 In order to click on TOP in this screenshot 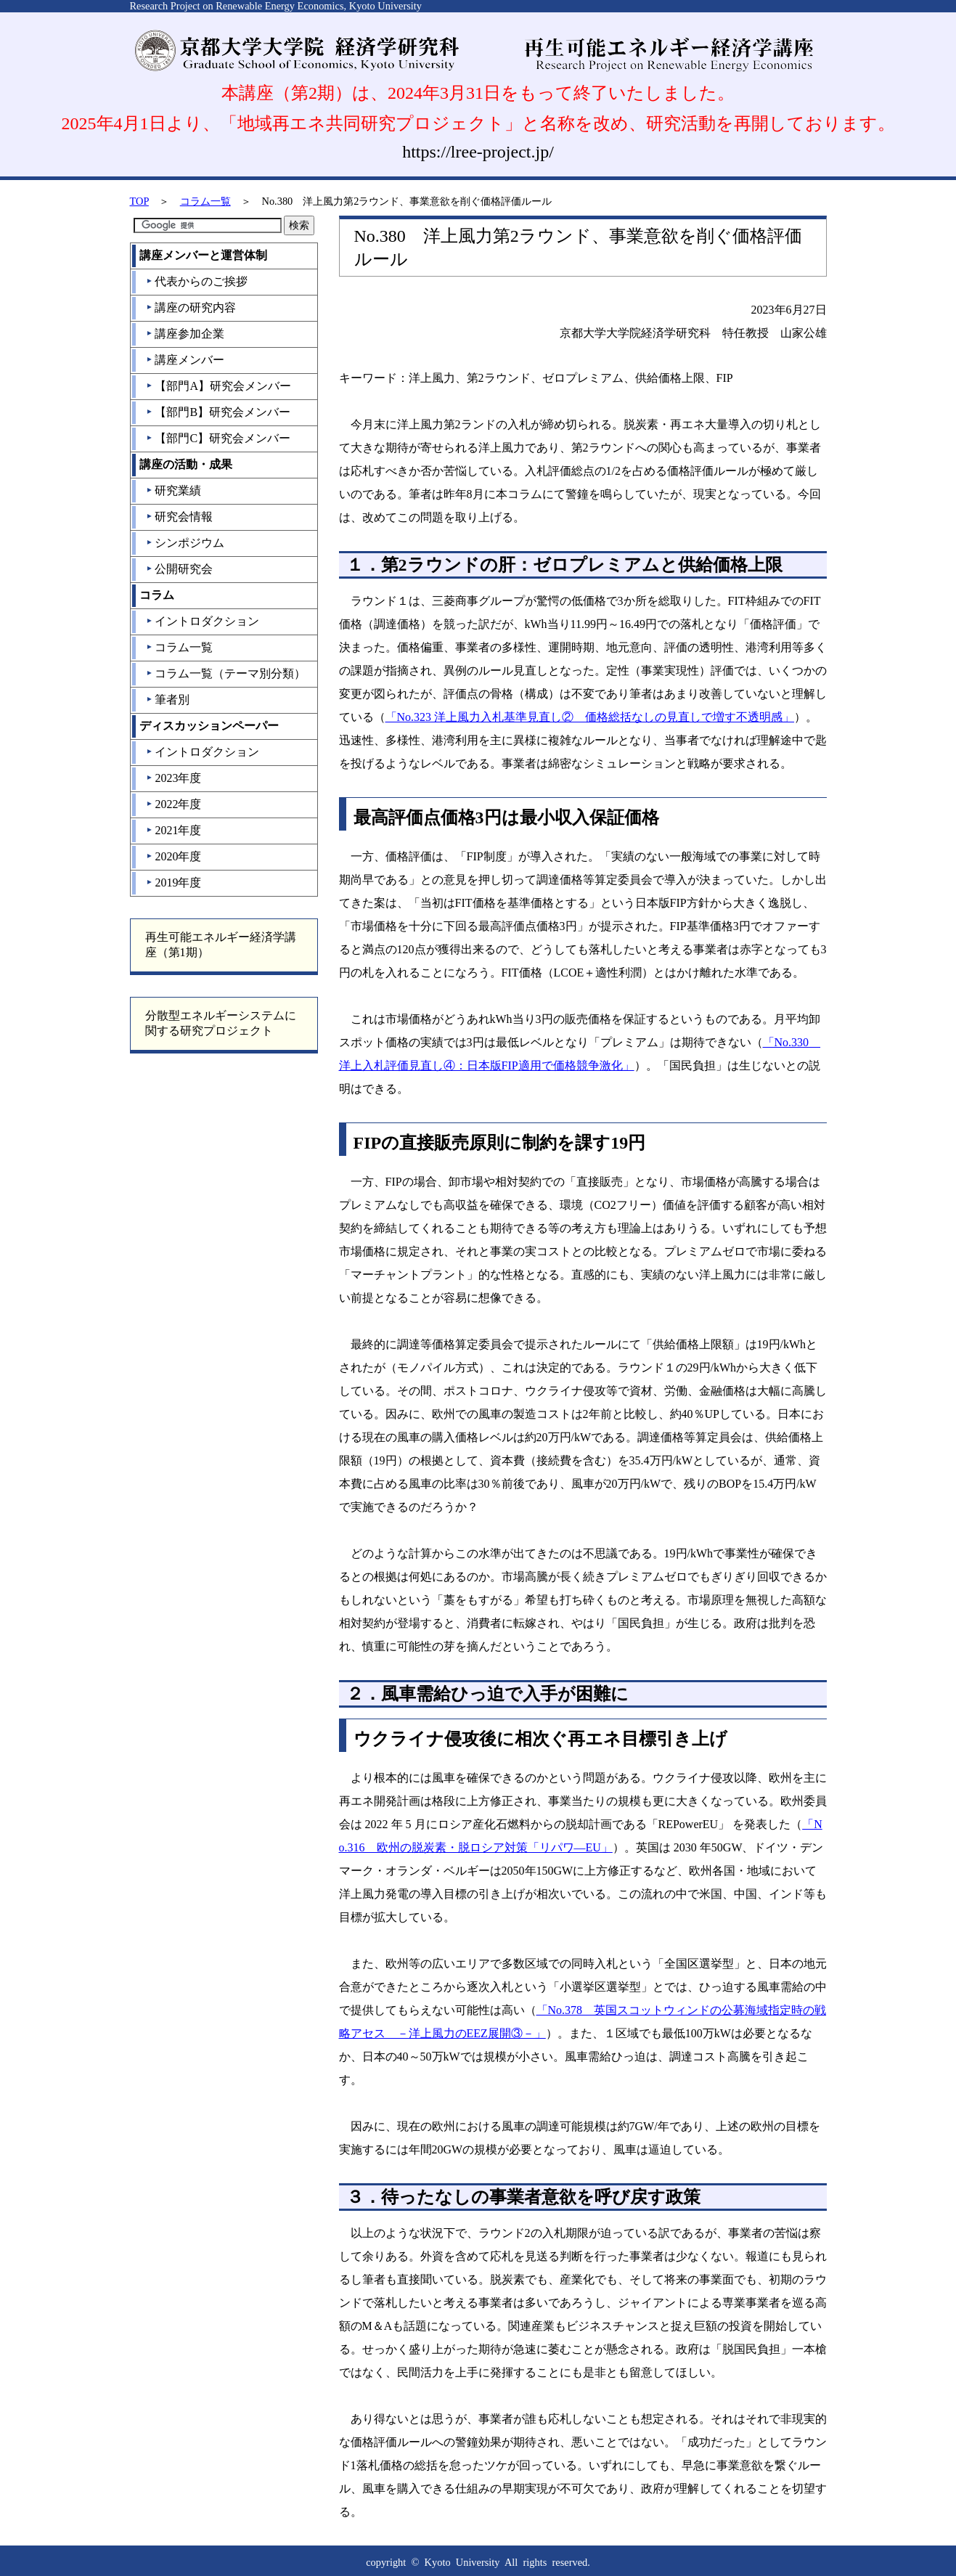, I will do `click(139, 201)`.